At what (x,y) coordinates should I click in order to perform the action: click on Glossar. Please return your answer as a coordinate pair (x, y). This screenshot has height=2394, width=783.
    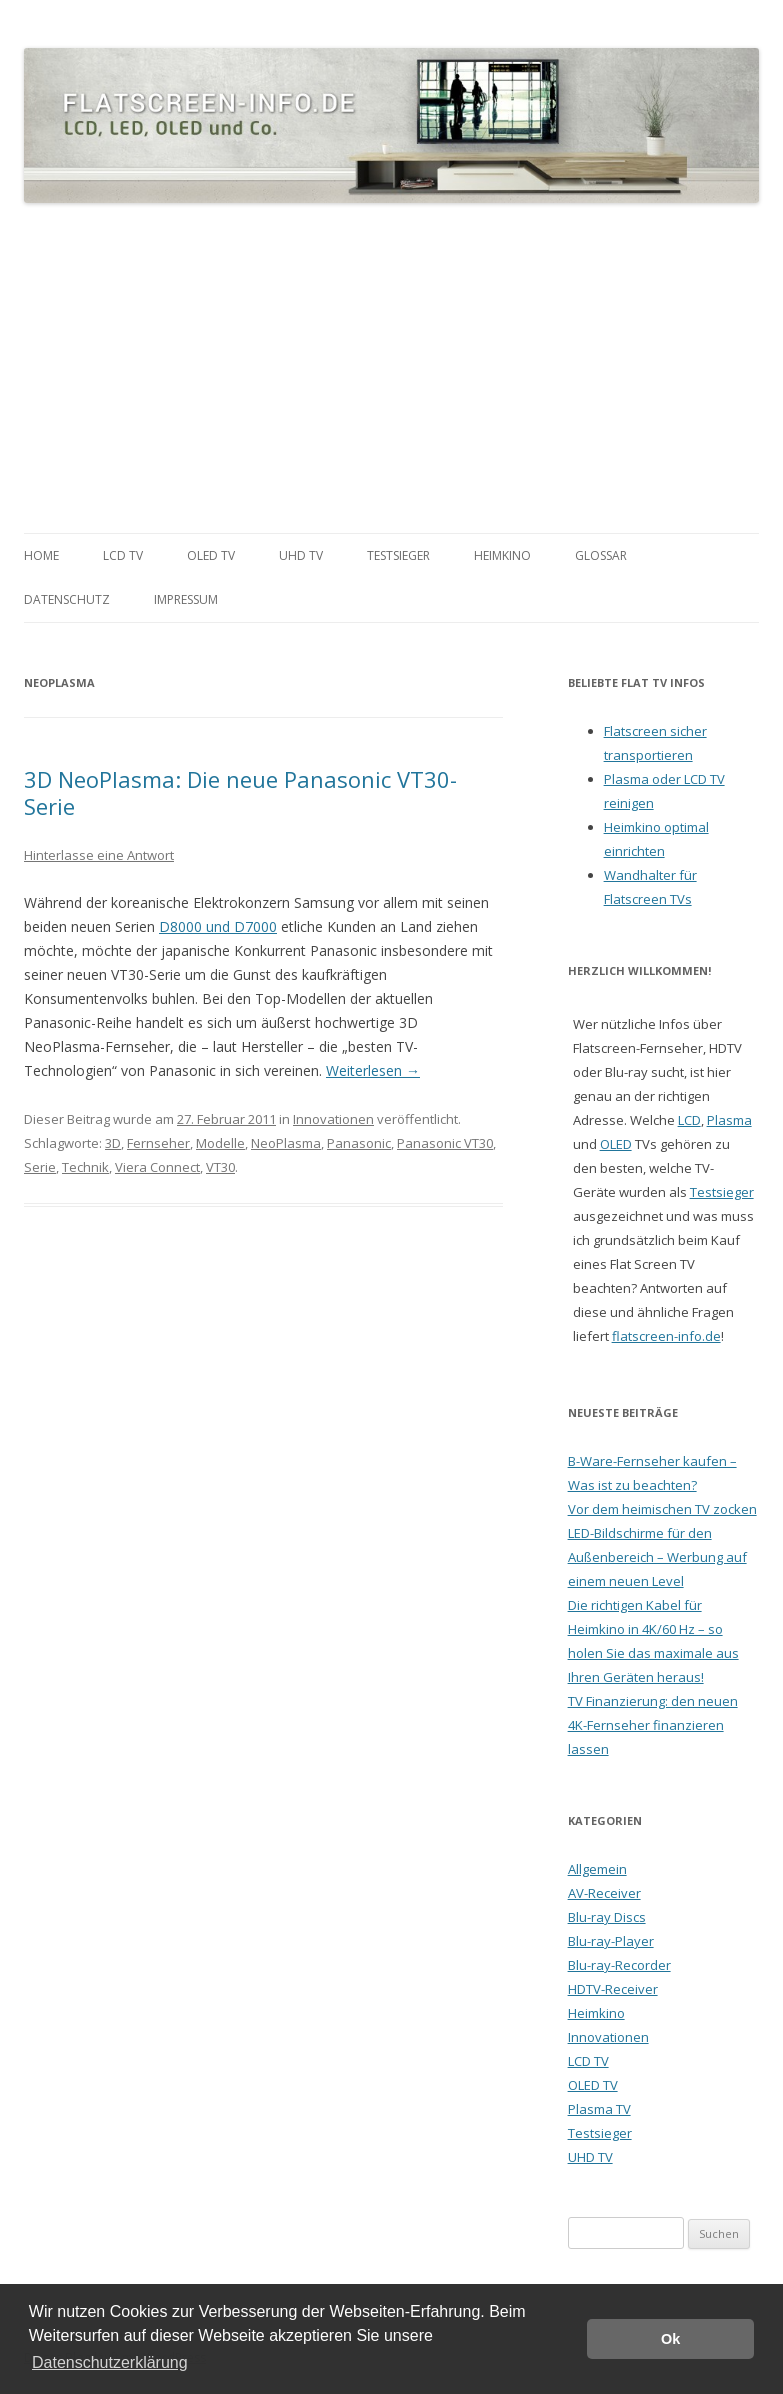
    Looking at the image, I should click on (601, 555).